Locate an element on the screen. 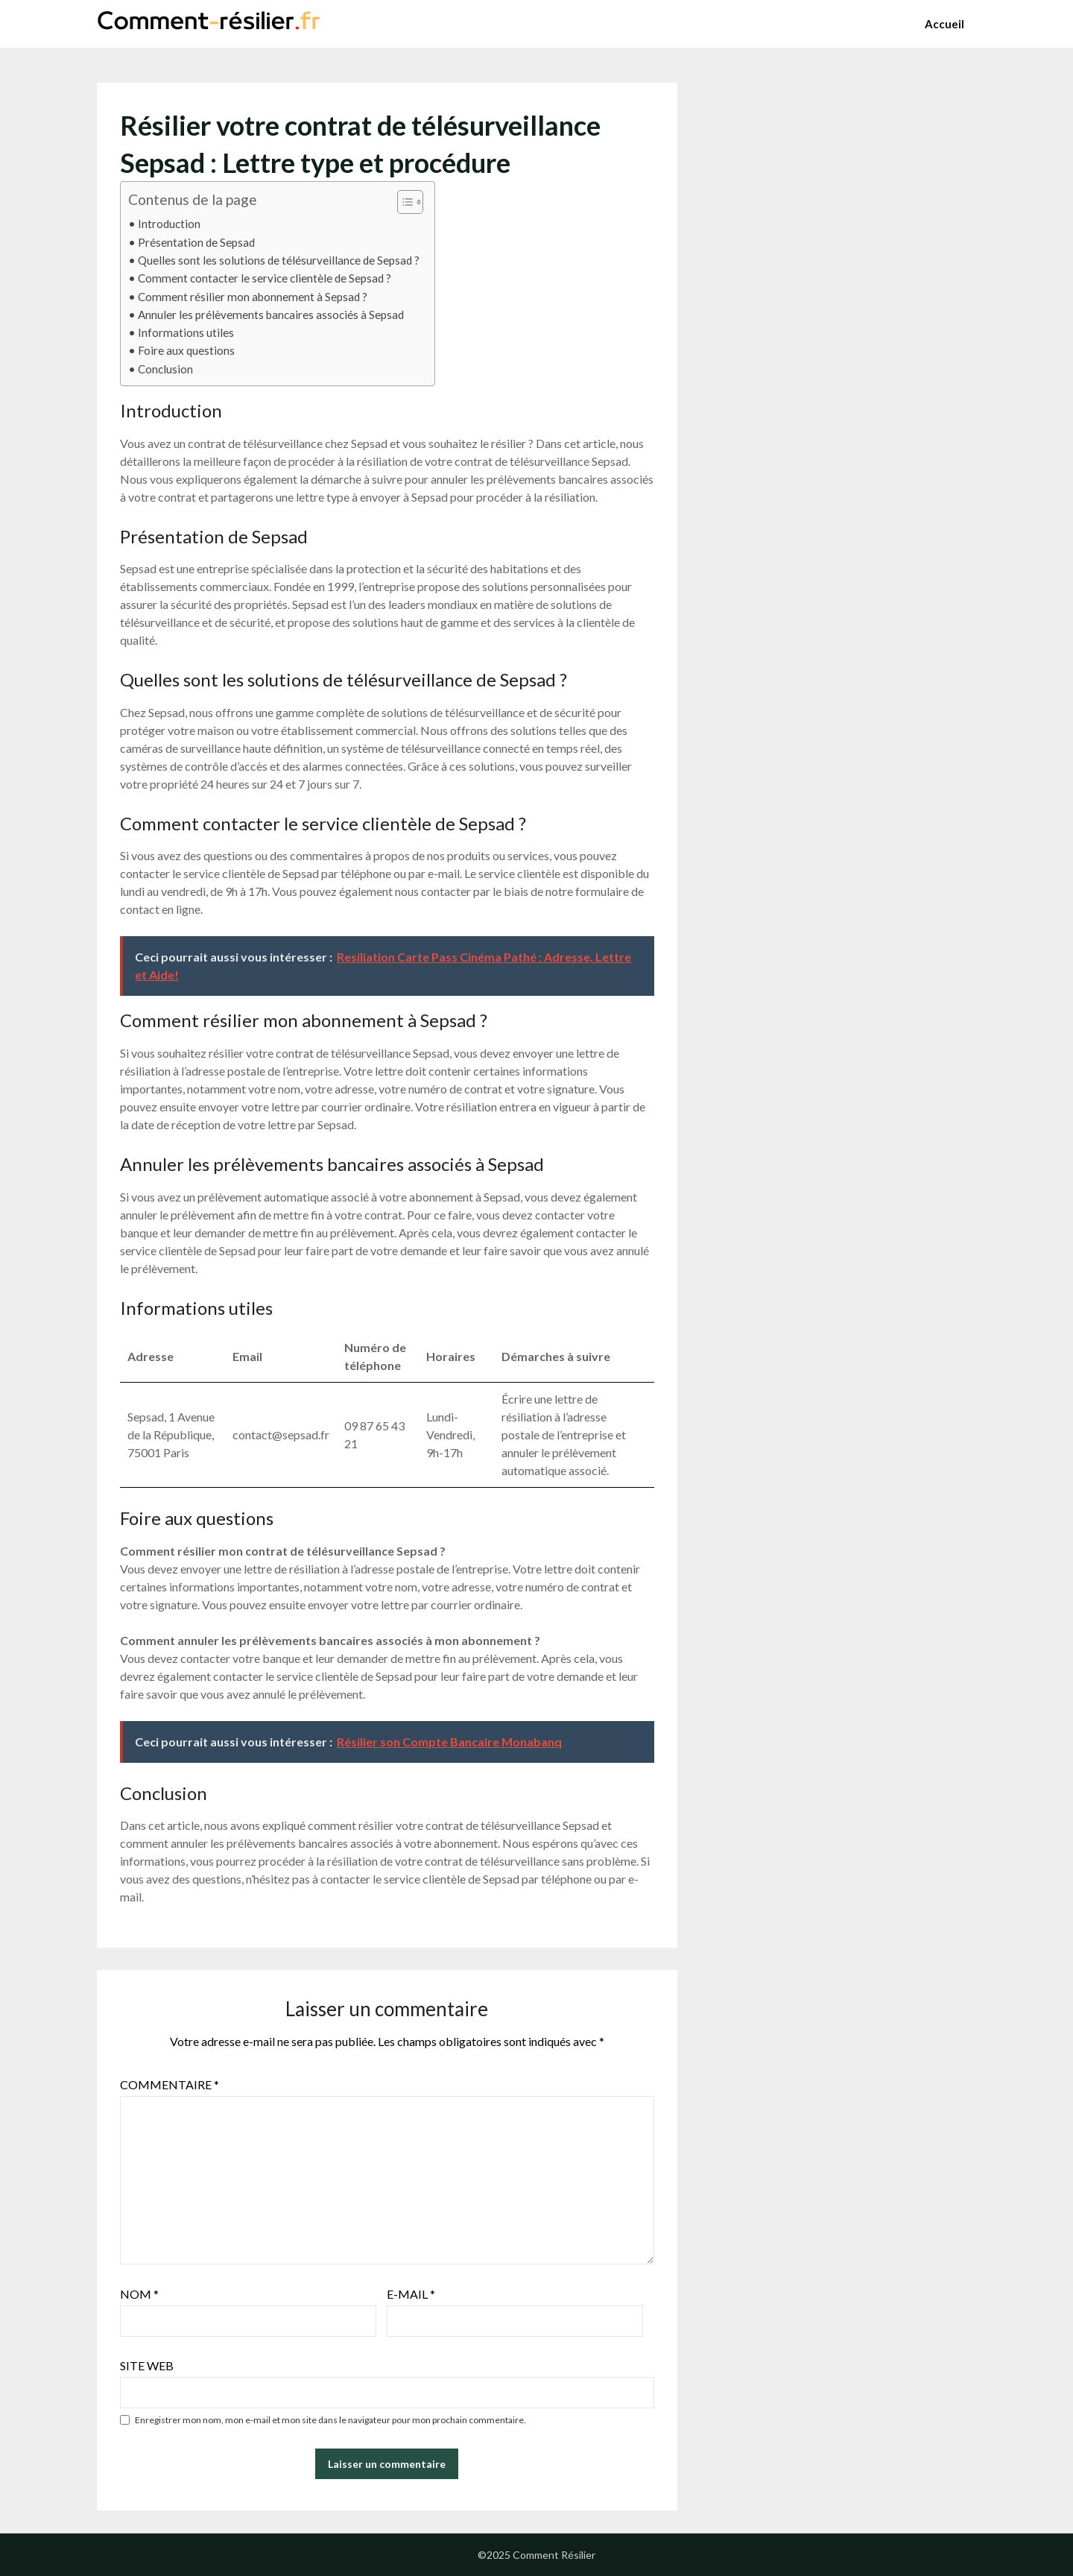 This screenshot has height=2576, width=1073. Comment contacter le service clientèle de Sepsad ? is located at coordinates (264, 278).